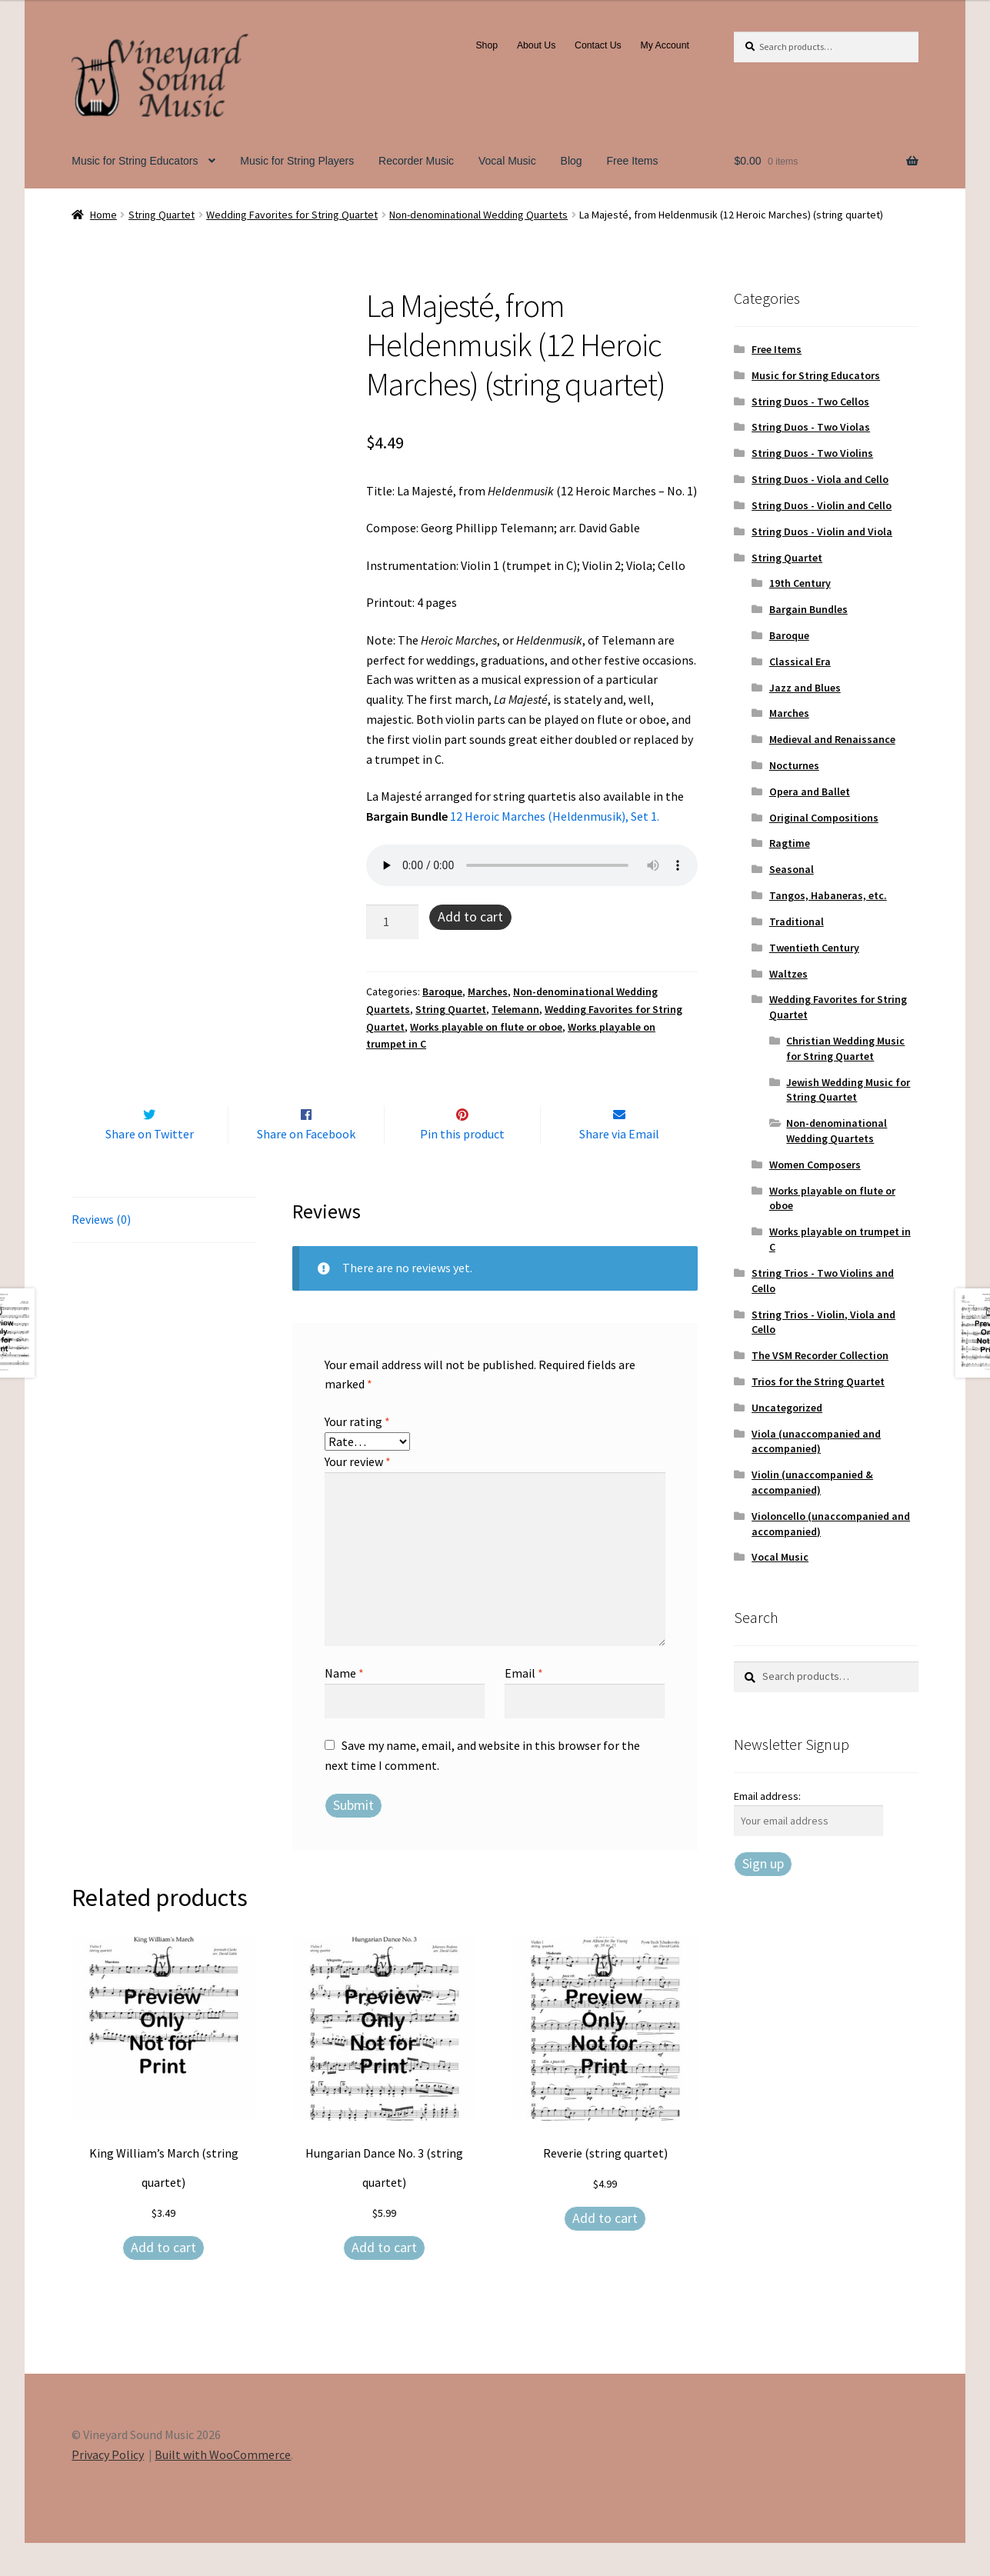 Image resolution: width=990 pixels, height=2576 pixels. Describe the element at coordinates (828, 895) in the screenshot. I see `Tangos, Habaneras, etc.` at that location.